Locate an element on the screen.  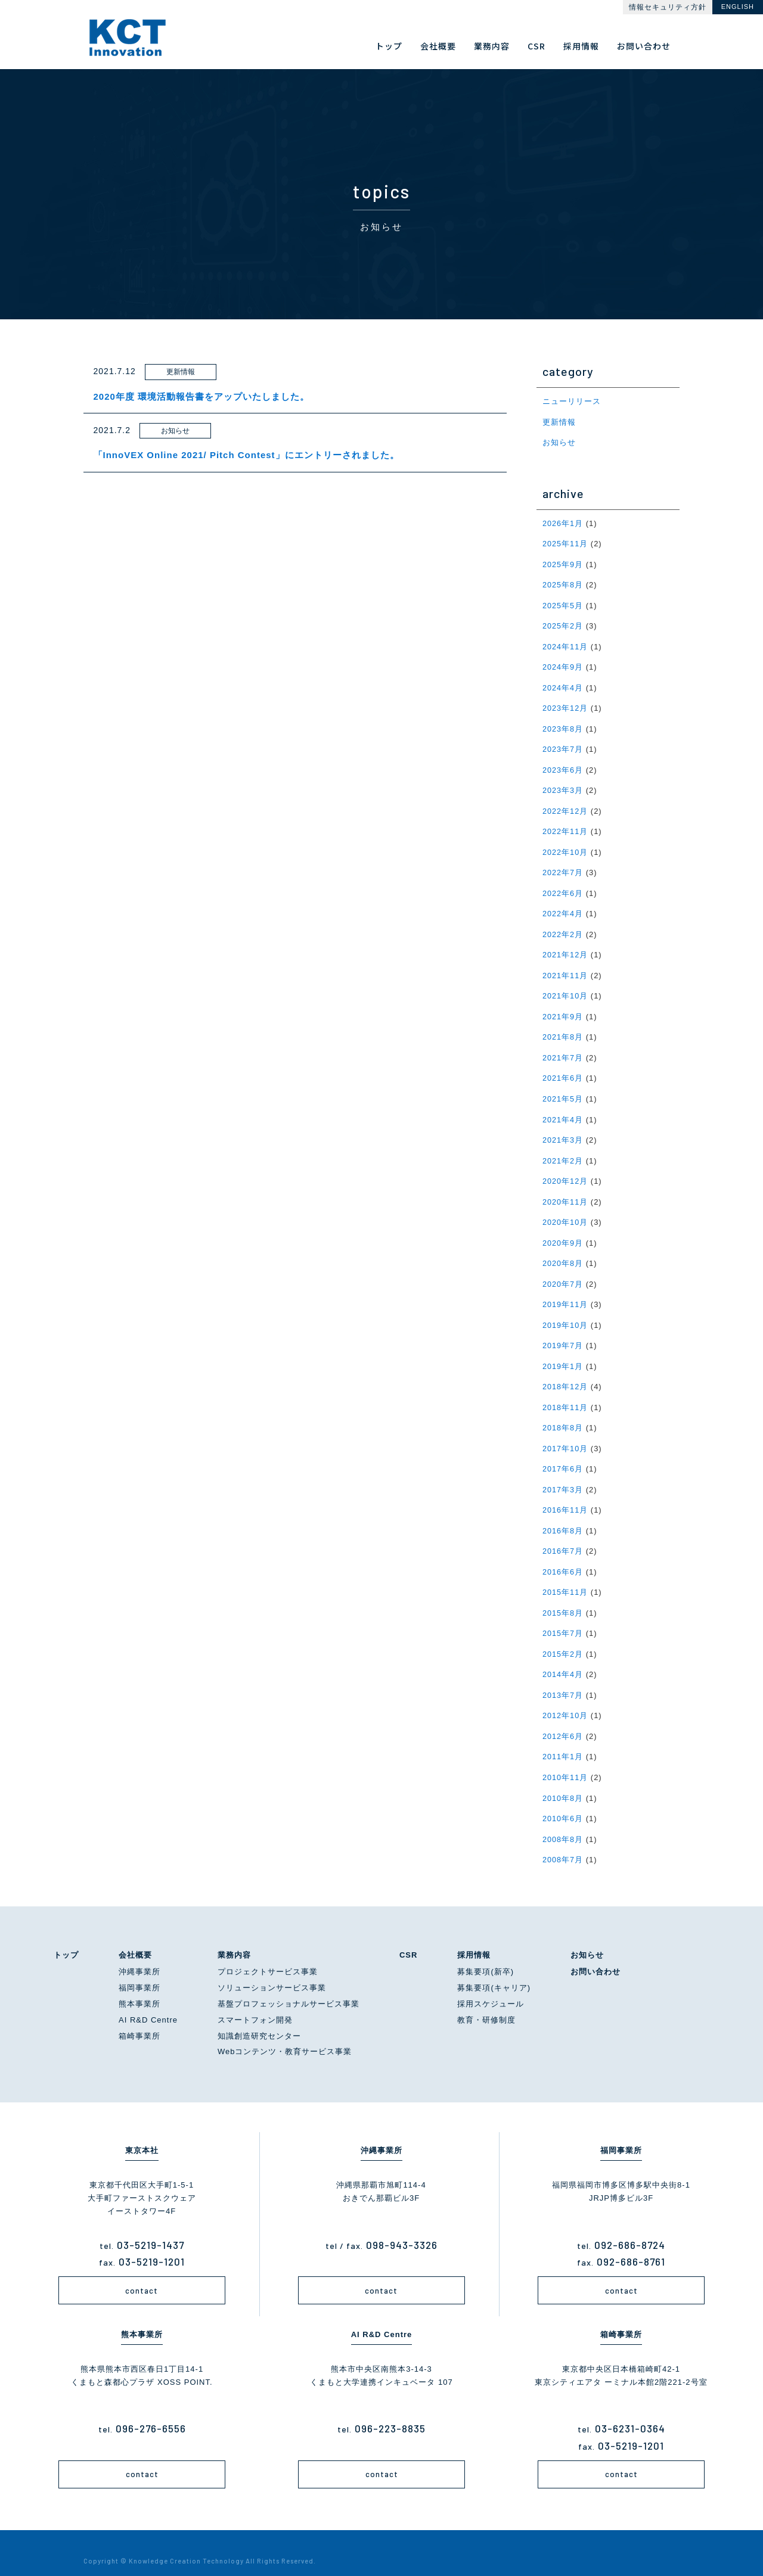
2020年9月 is located at coordinates (563, 1233).